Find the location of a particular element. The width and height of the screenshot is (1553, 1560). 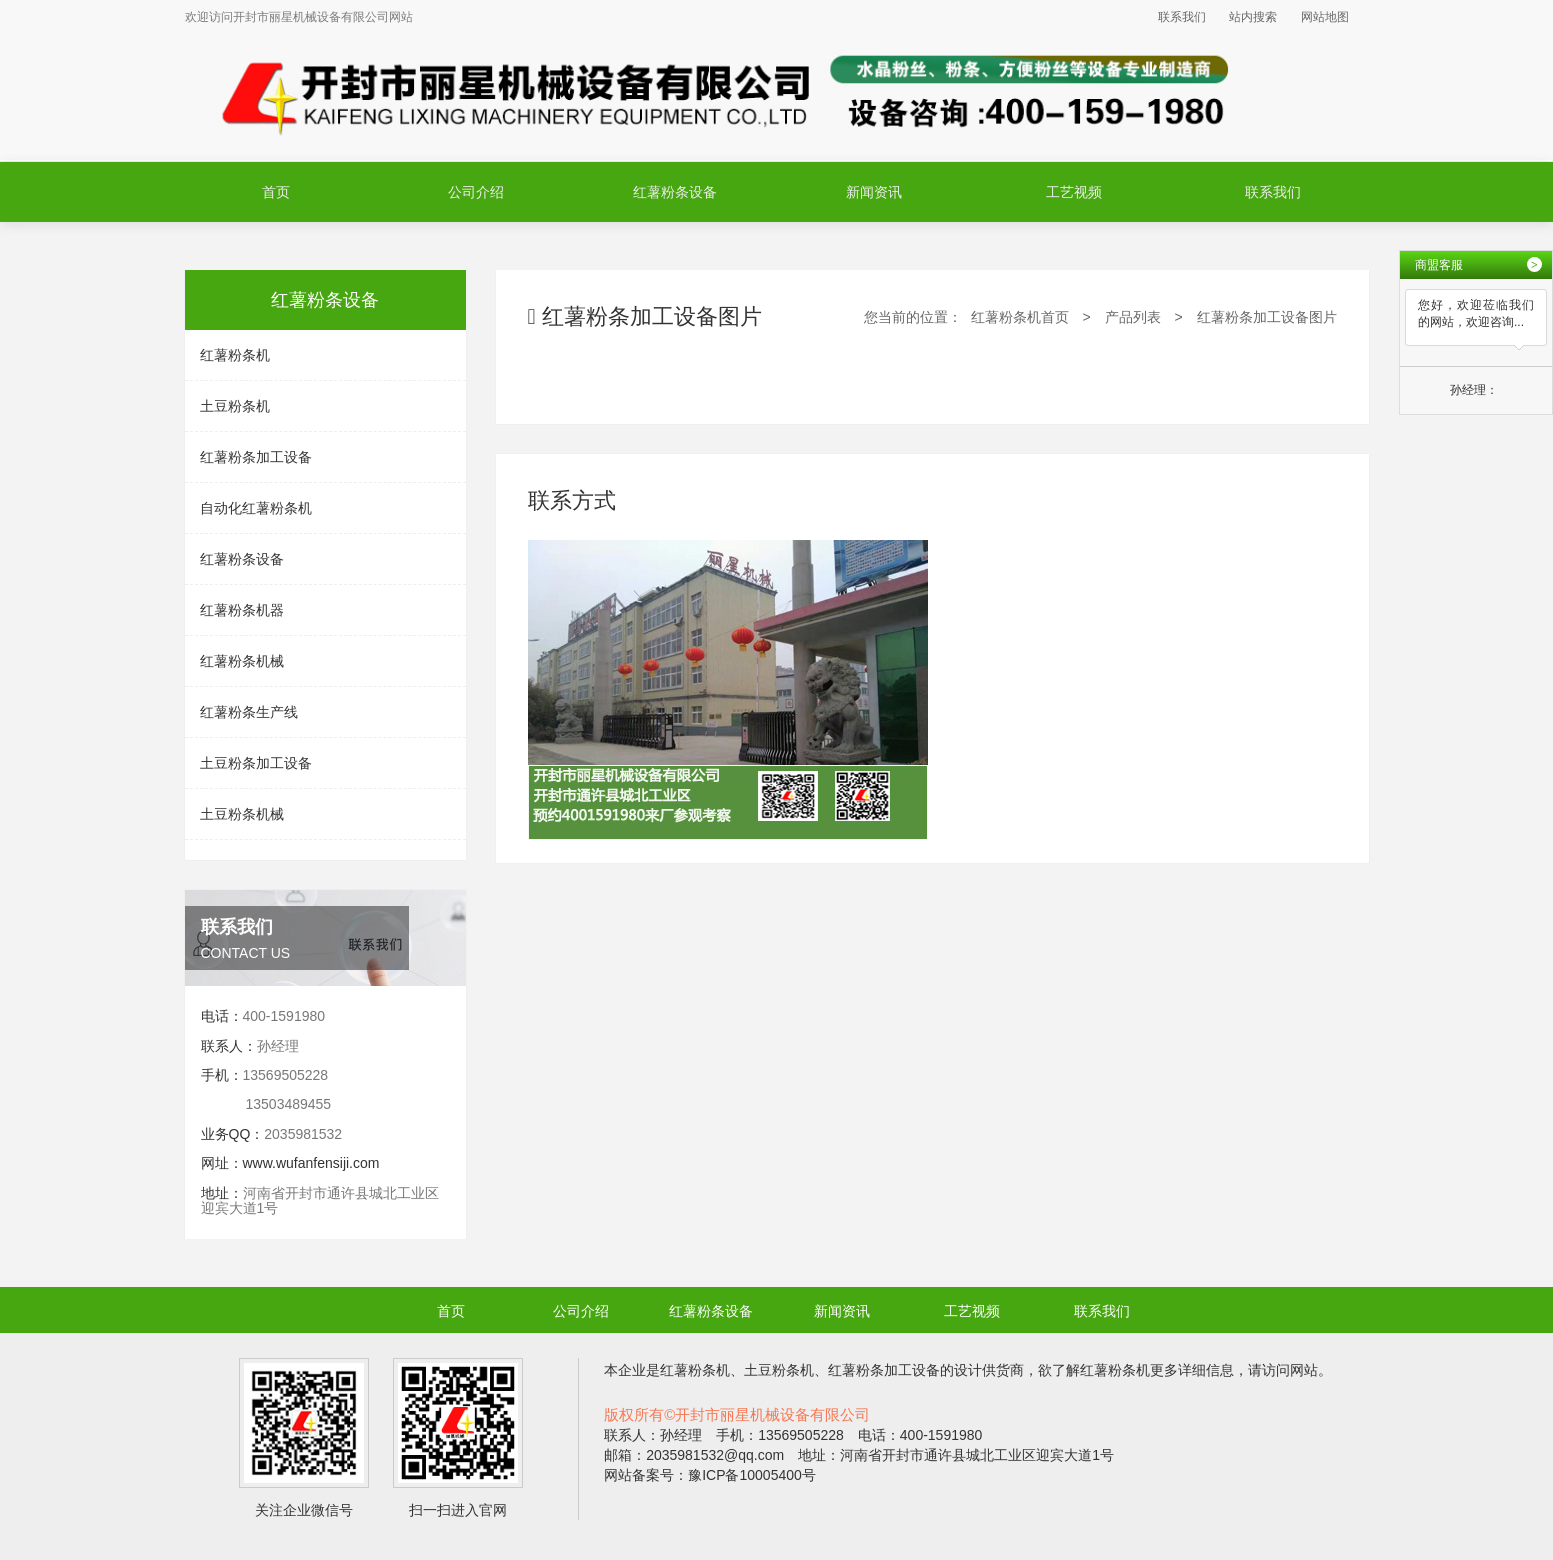

红薯粉条设备 is located at coordinates (675, 192).